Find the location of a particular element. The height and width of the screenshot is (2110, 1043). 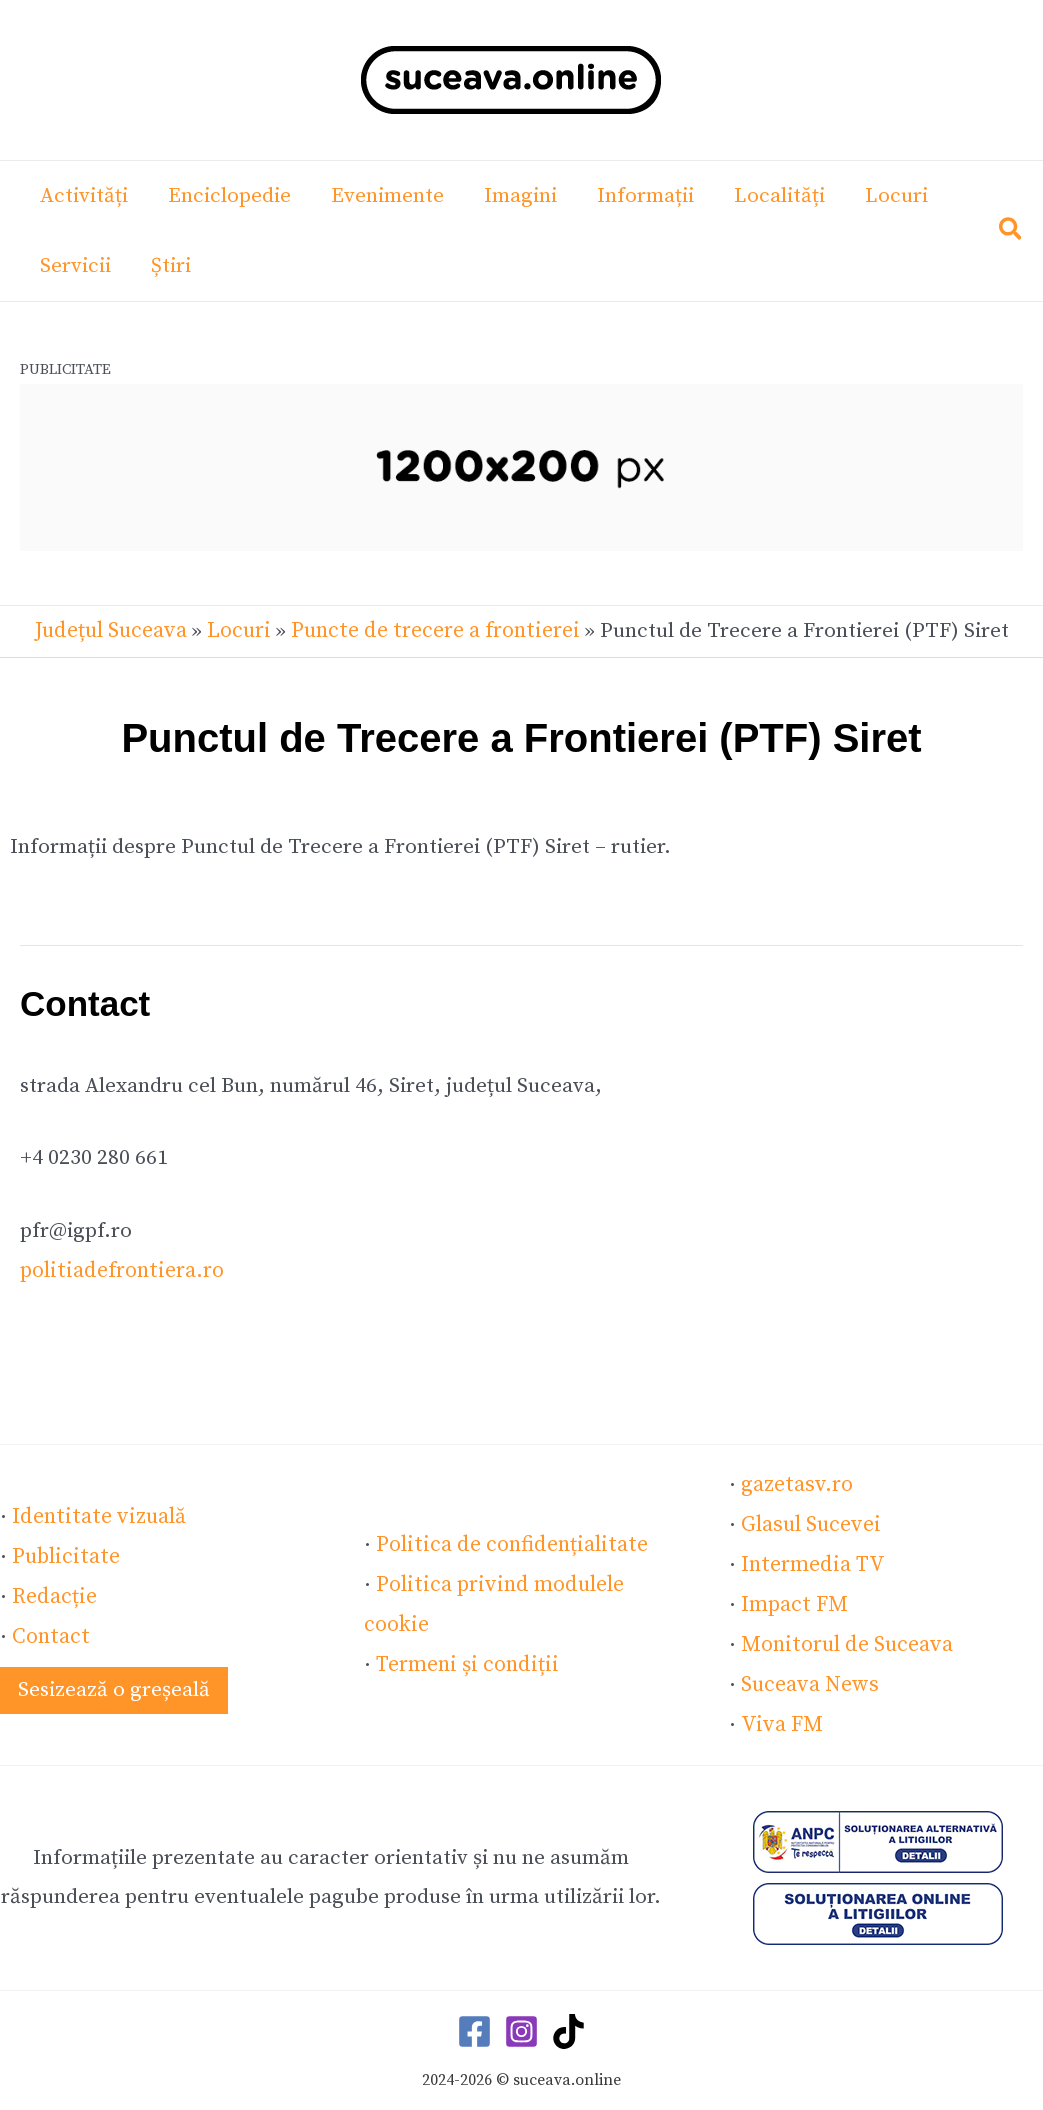

Identitate vizuală is located at coordinates (95, 1512).